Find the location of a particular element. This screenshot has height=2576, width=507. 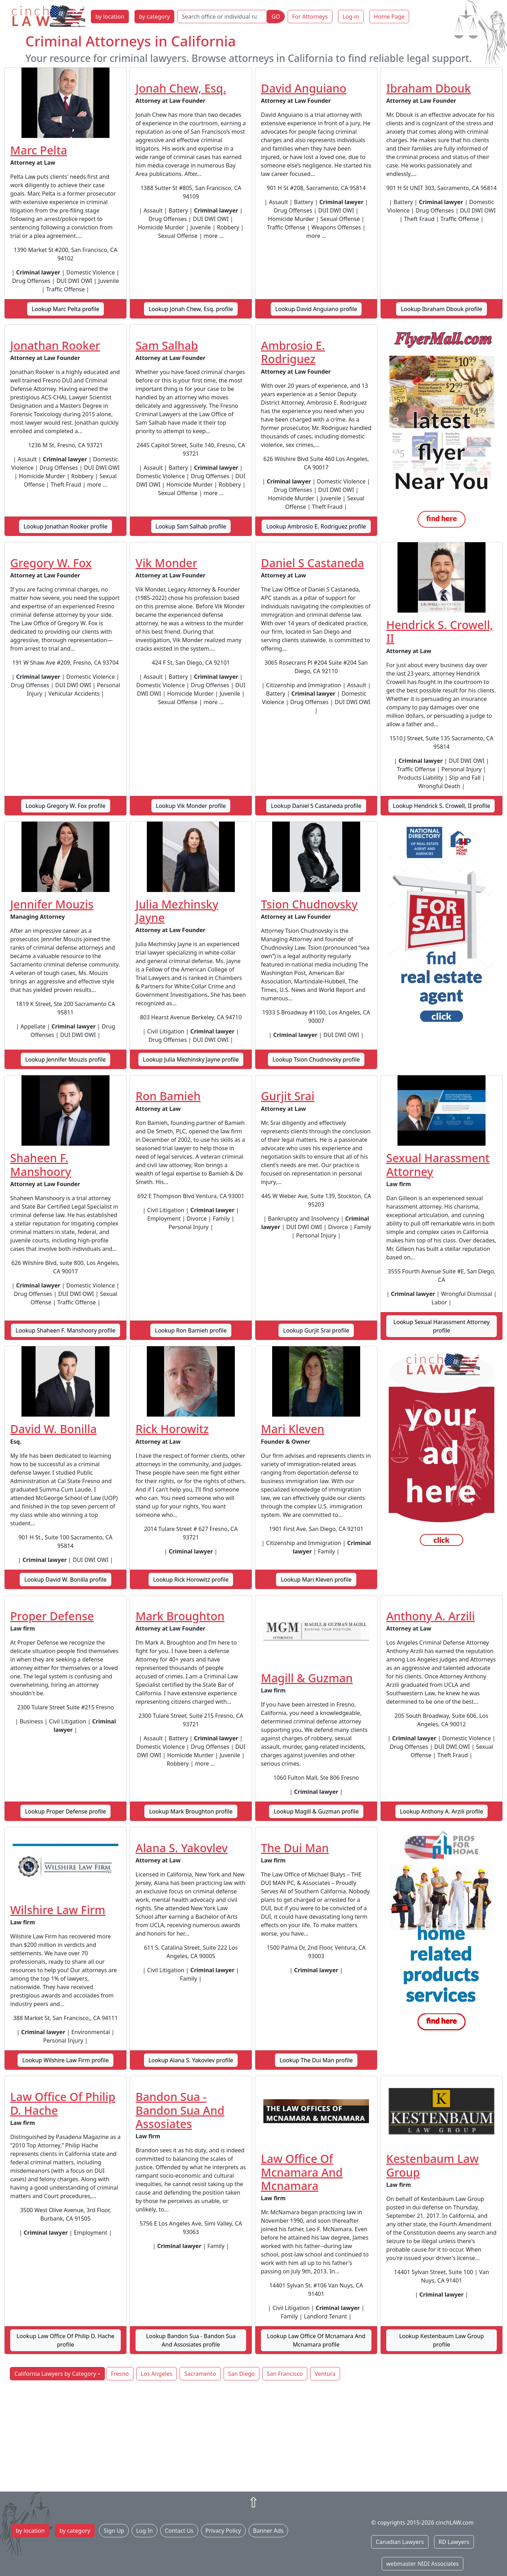

Log In is located at coordinates (144, 2530).